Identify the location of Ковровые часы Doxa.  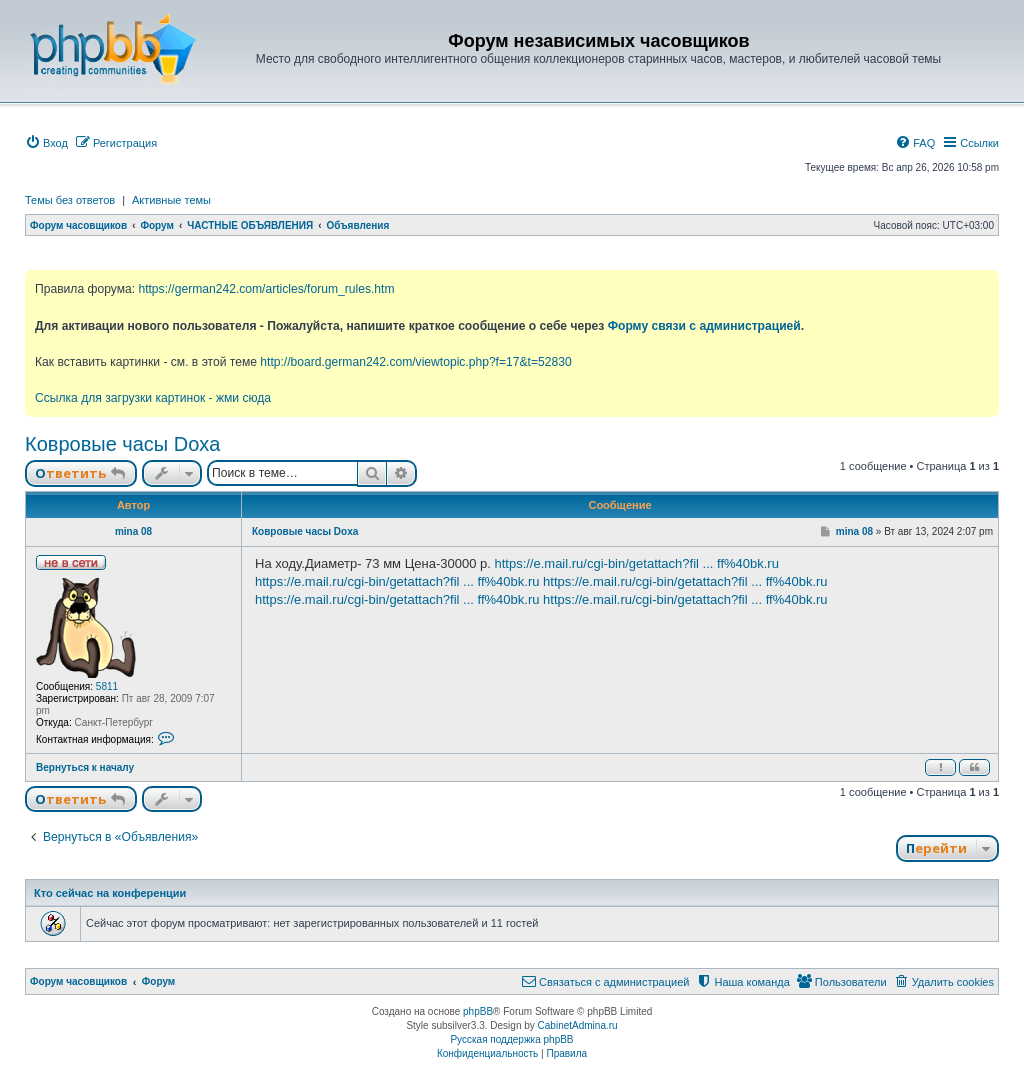
(123, 444).